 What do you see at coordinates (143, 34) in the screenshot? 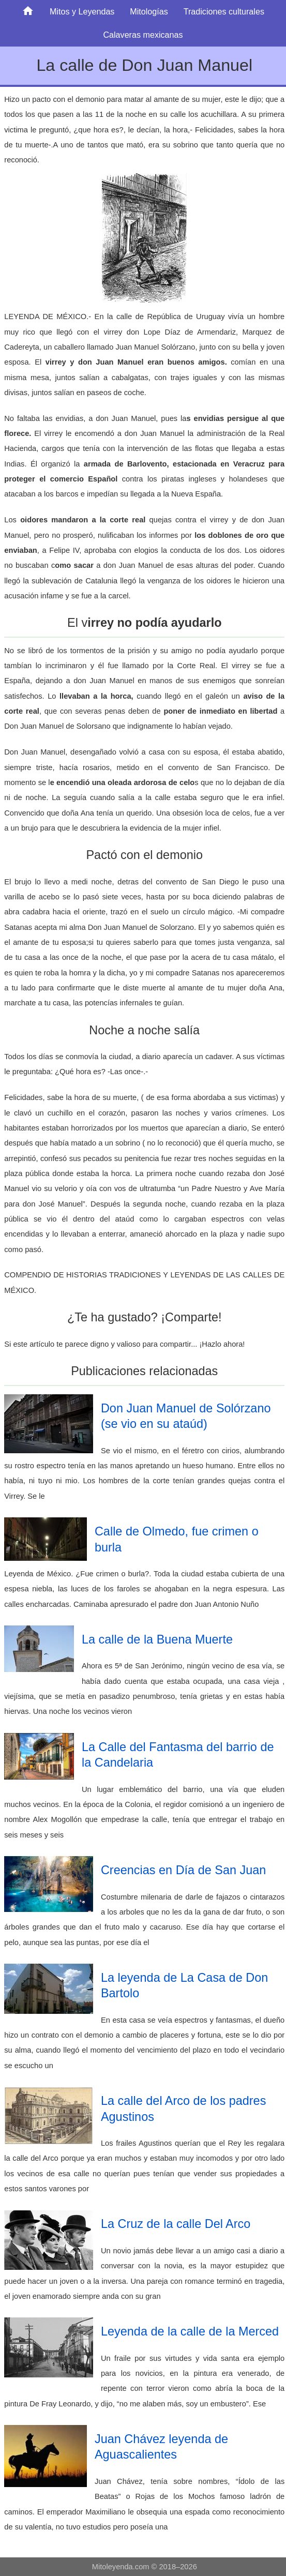
I see `Calaveras mexicanas` at bounding box center [143, 34].